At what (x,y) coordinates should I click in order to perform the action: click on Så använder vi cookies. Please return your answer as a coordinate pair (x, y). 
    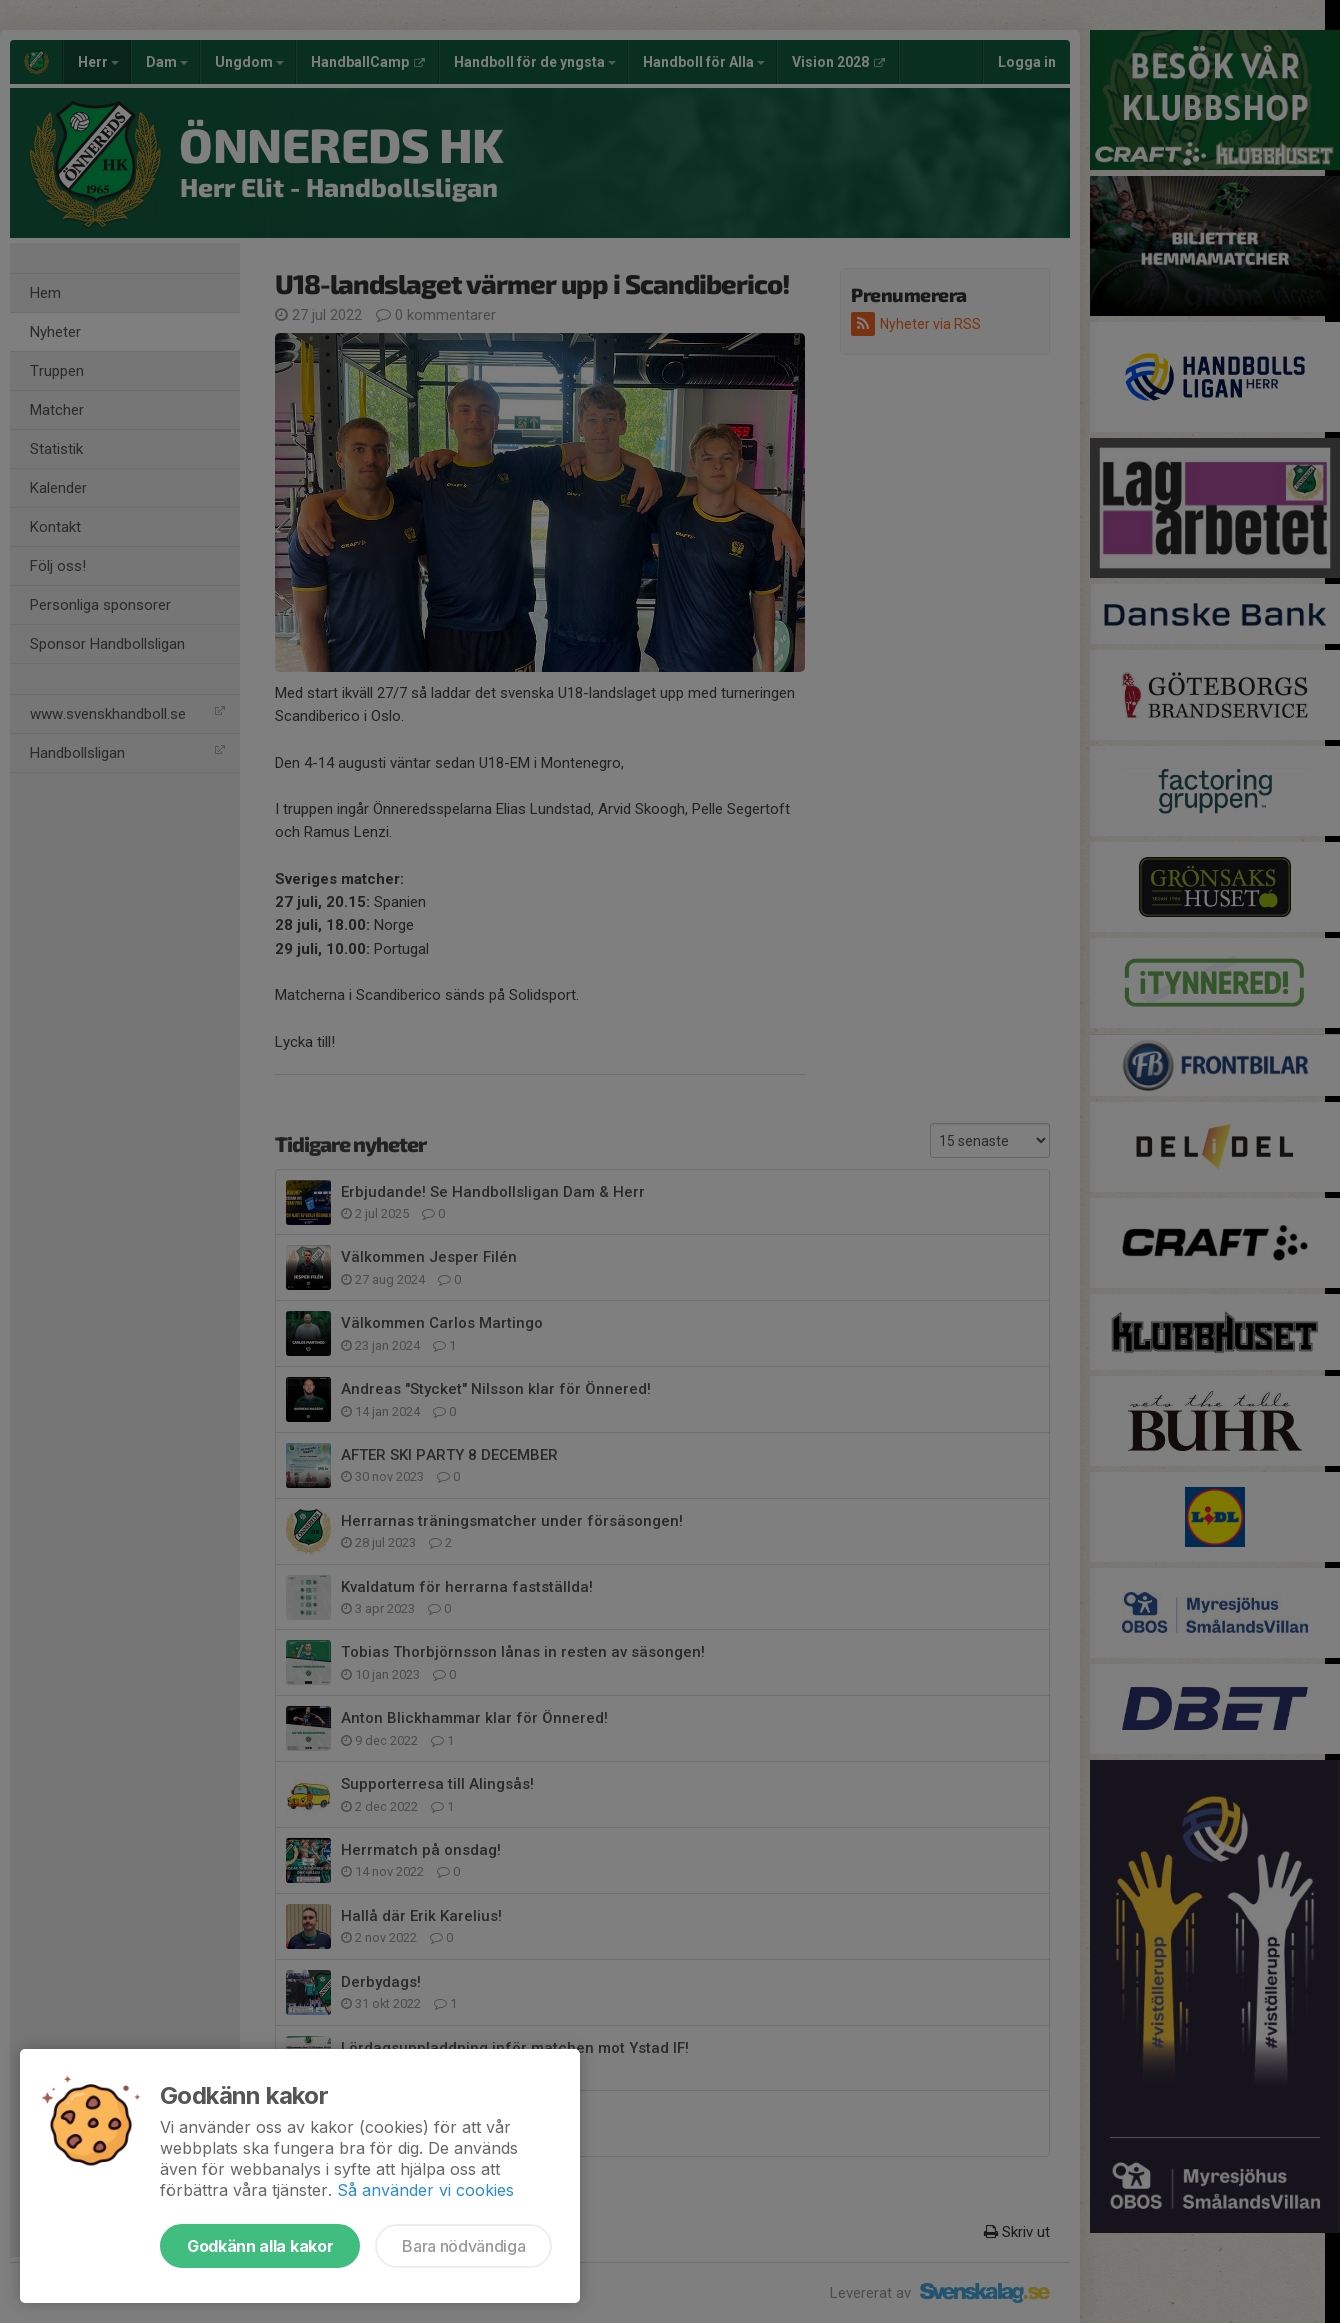
    Looking at the image, I should click on (425, 2190).